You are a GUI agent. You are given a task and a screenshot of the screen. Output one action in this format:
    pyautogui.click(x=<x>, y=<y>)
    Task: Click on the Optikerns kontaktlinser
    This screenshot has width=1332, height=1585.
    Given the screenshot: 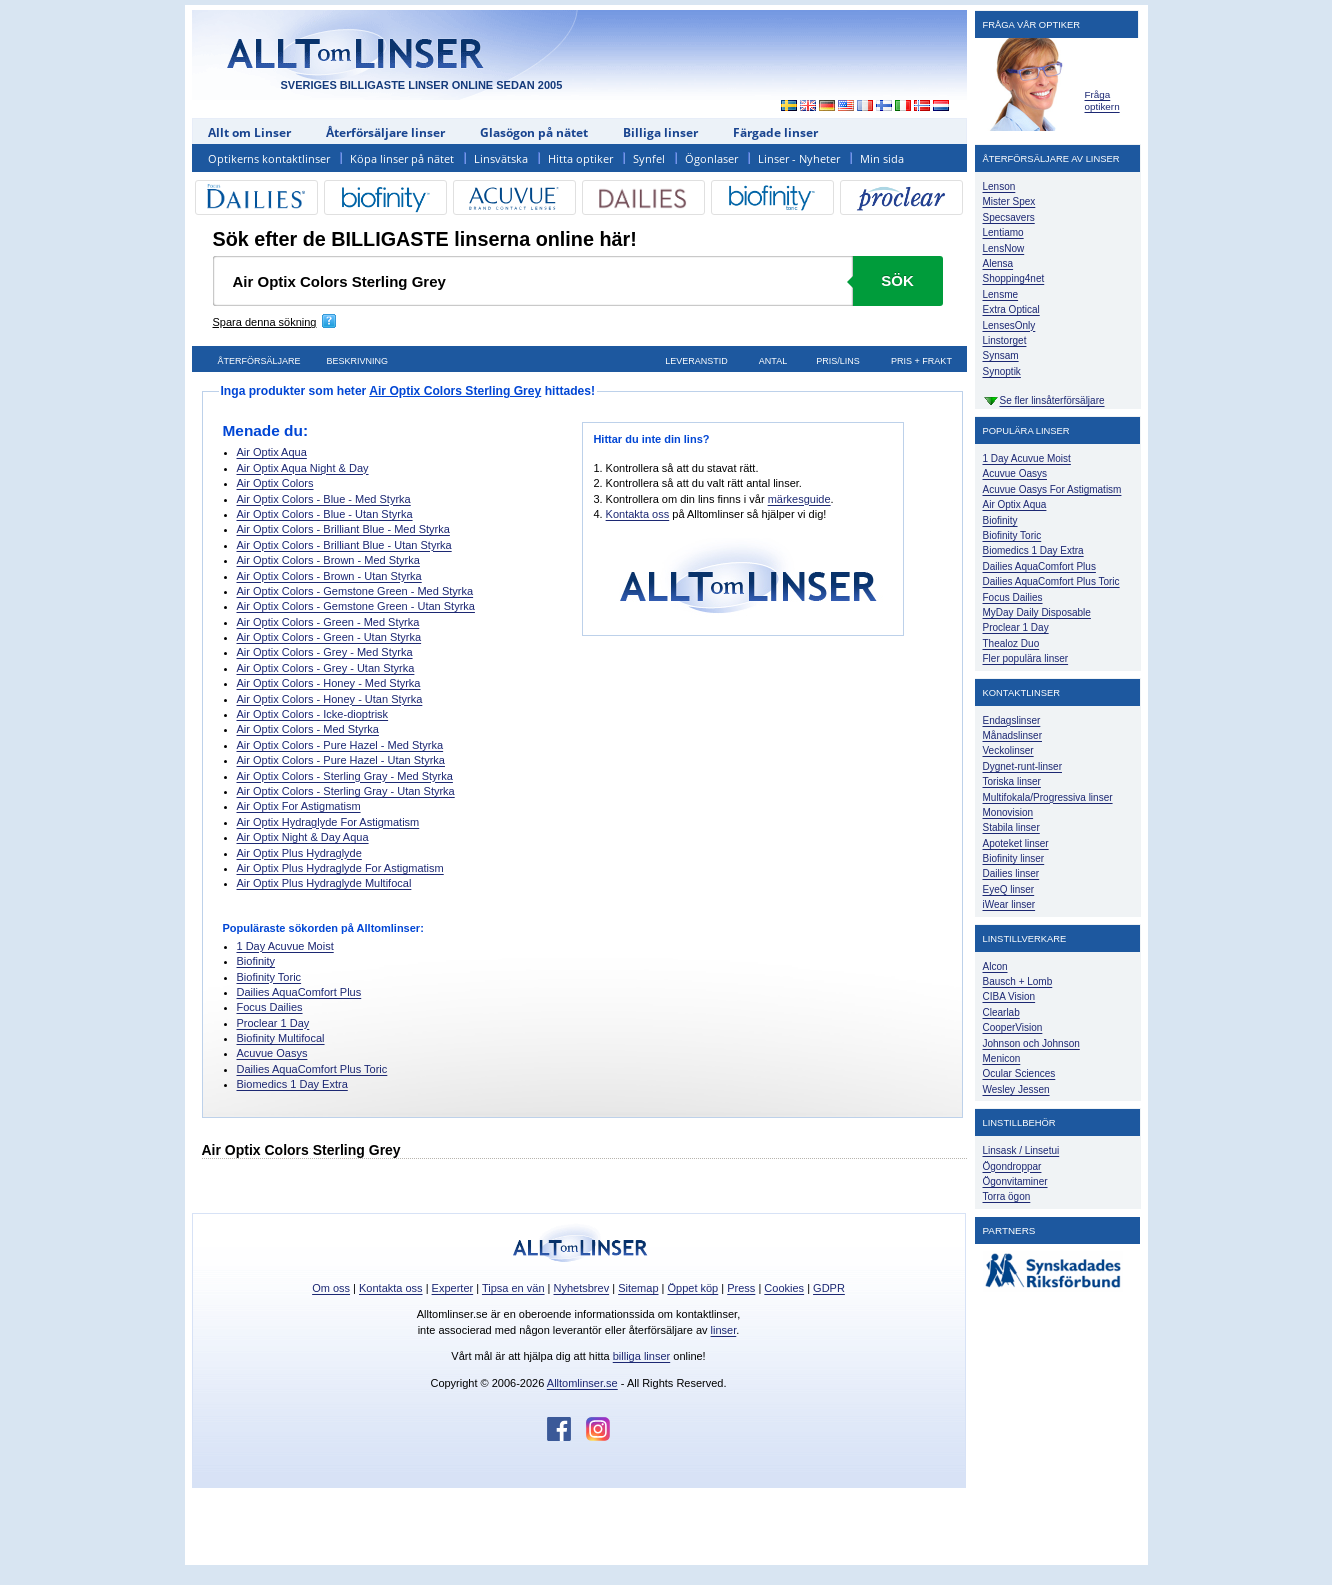 What is the action you would take?
    pyautogui.click(x=269, y=158)
    